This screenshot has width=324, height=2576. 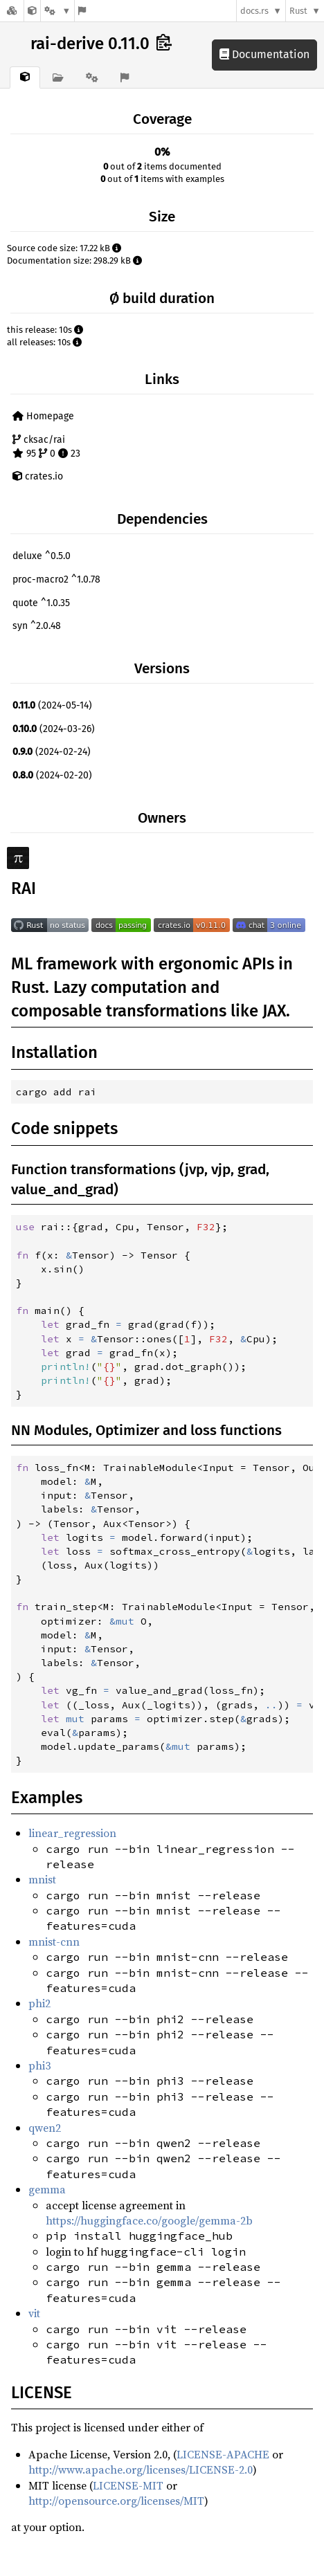 I want to click on vit, so click(x=34, y=2313).